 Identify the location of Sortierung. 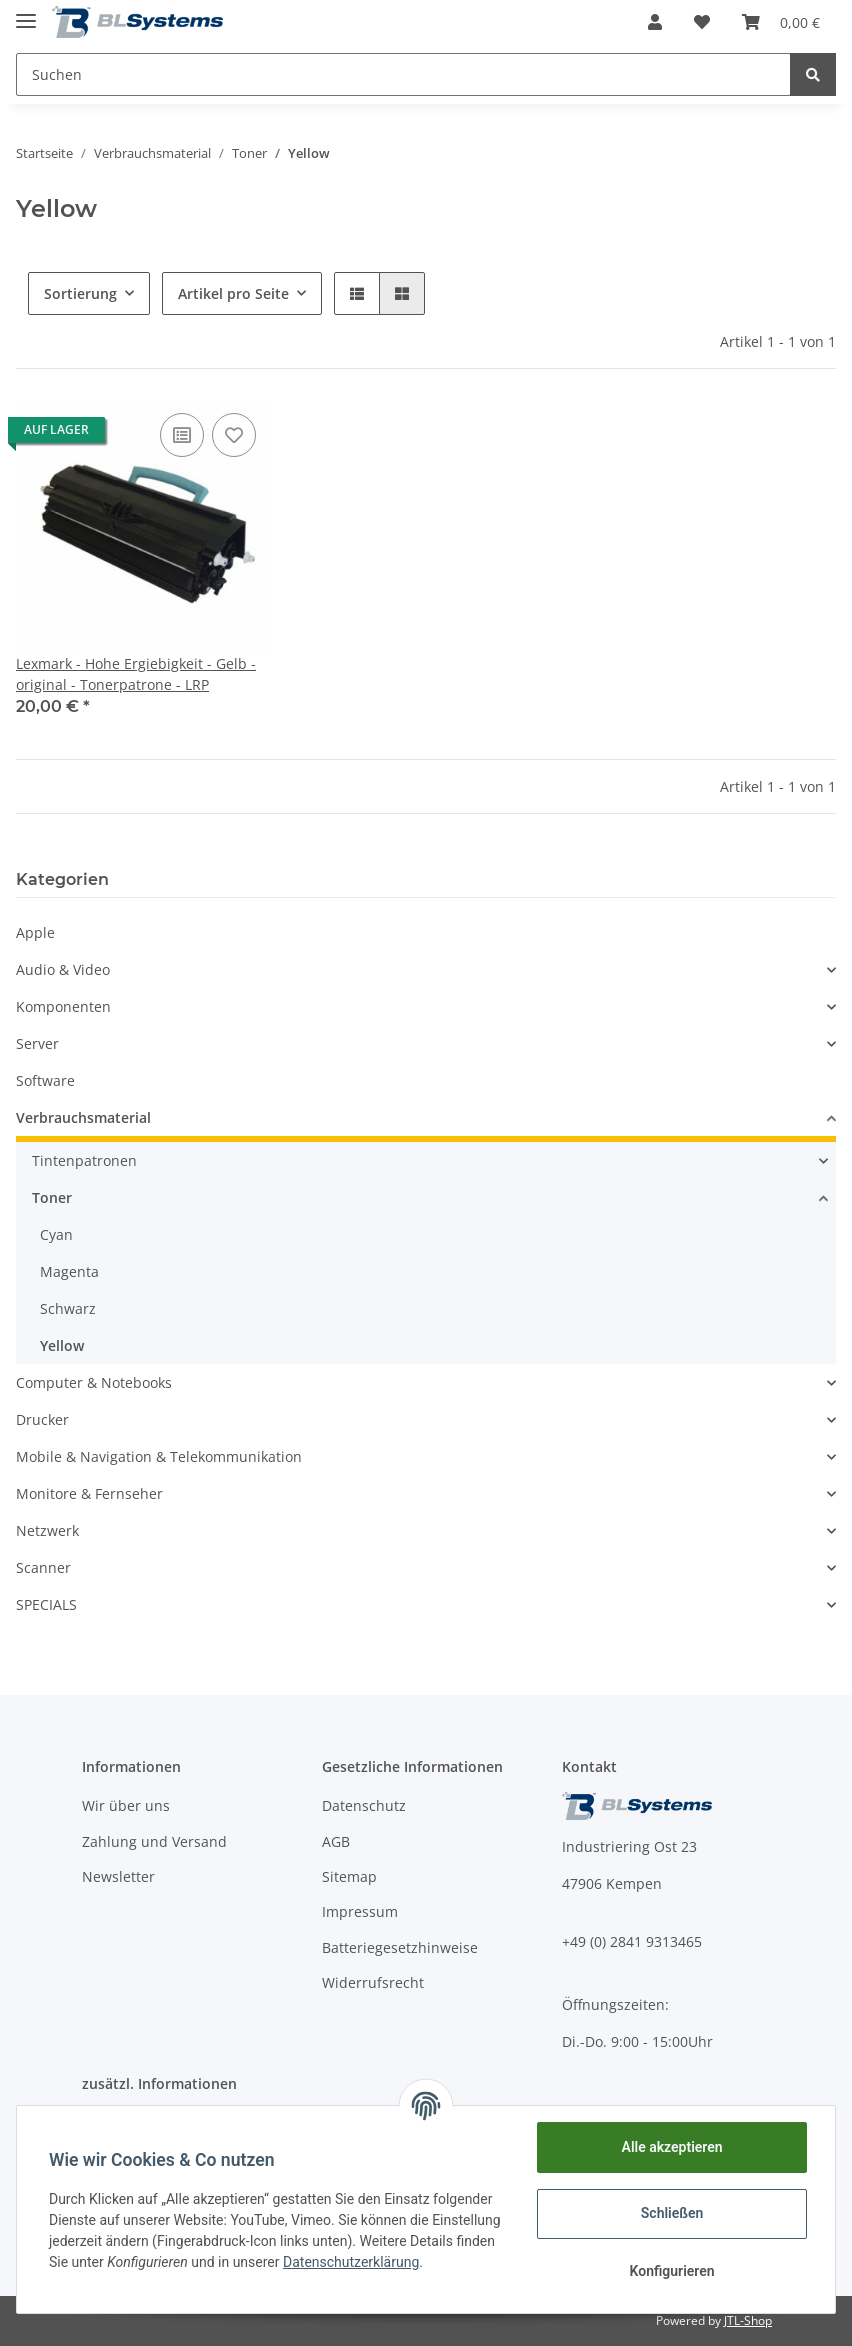
(80, 293).